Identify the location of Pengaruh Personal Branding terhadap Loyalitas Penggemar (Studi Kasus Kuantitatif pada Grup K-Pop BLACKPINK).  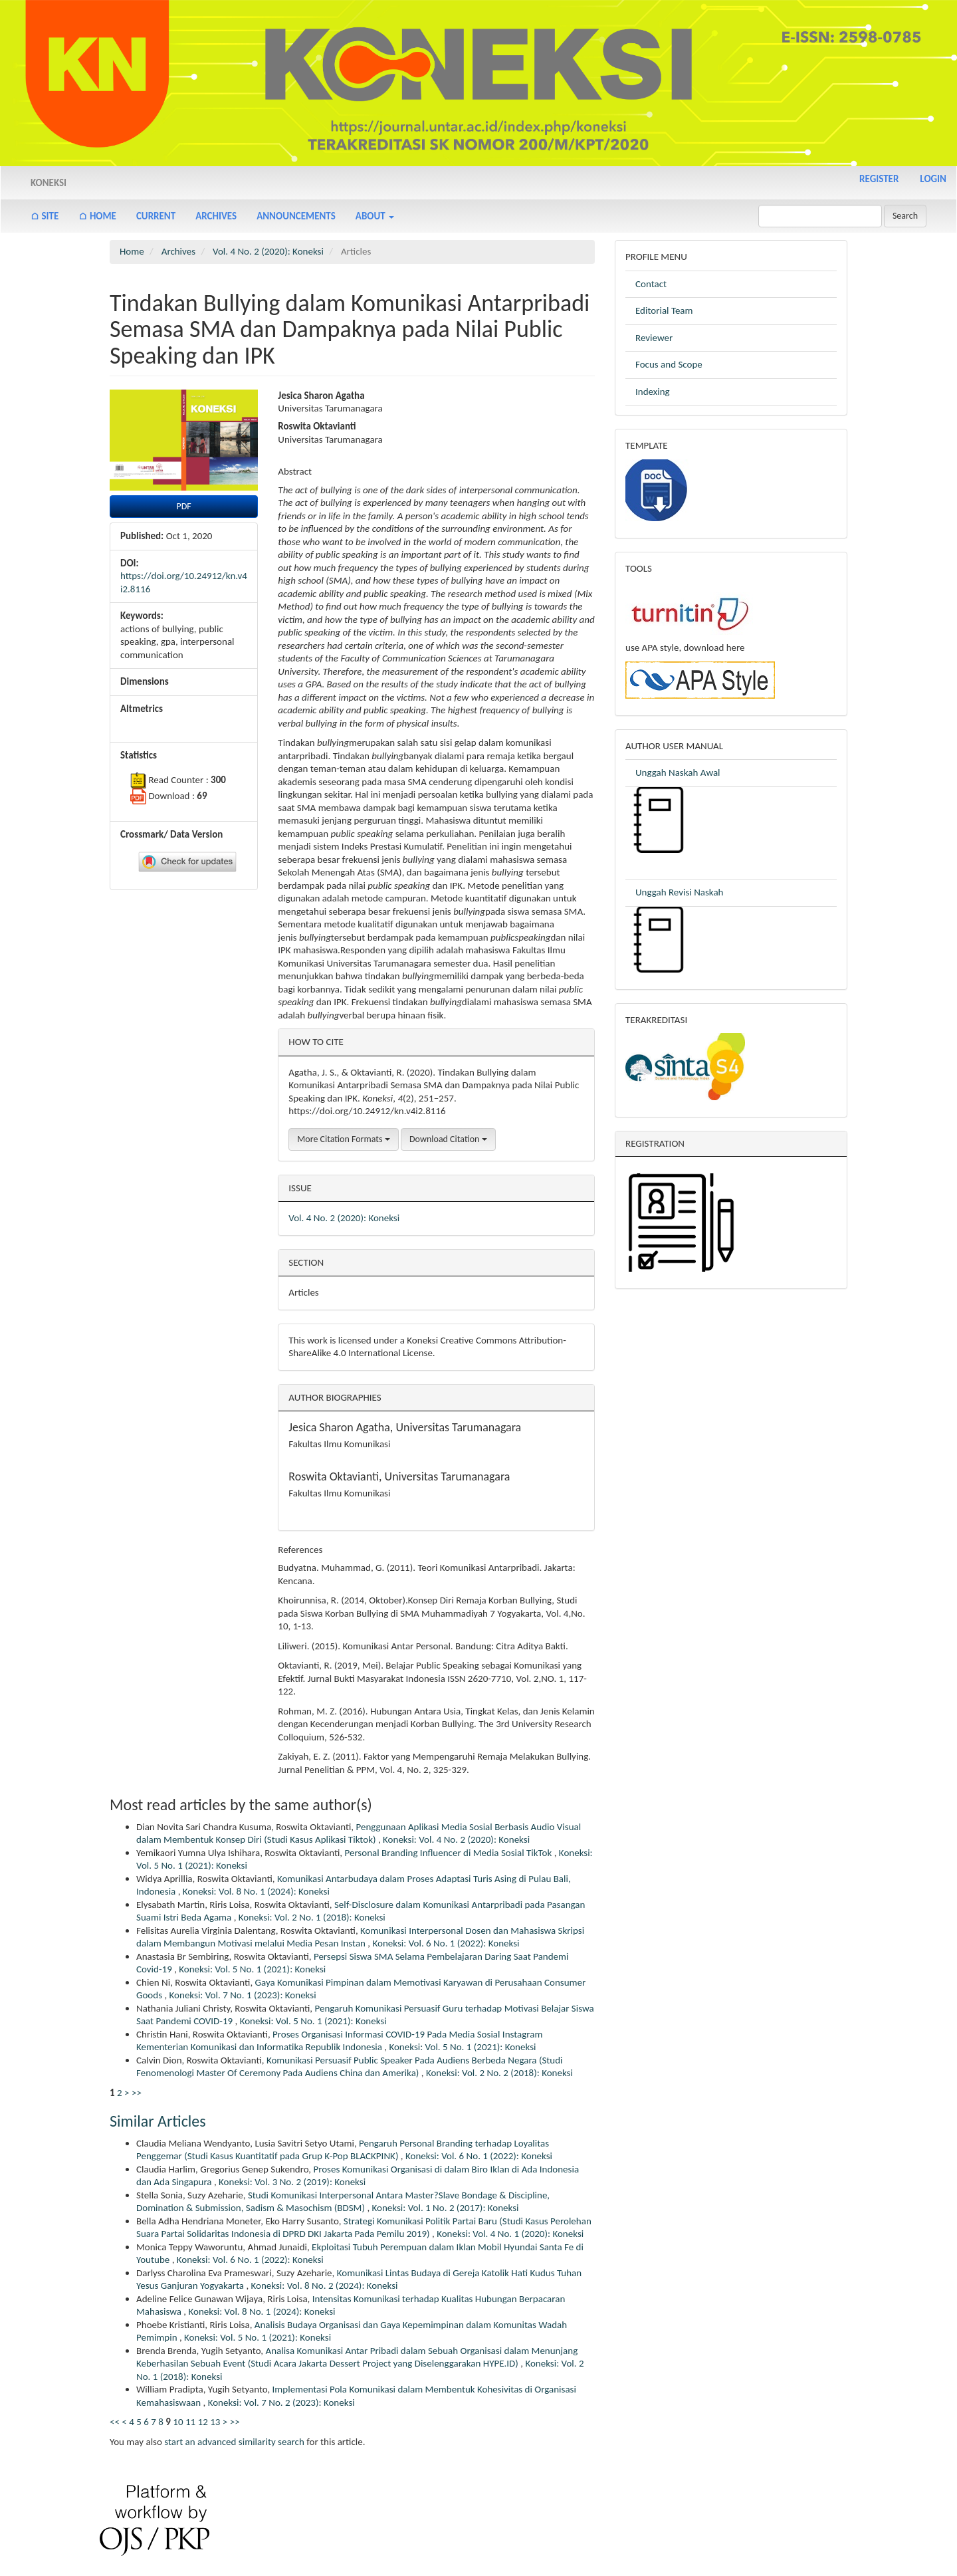
(342, 2150).